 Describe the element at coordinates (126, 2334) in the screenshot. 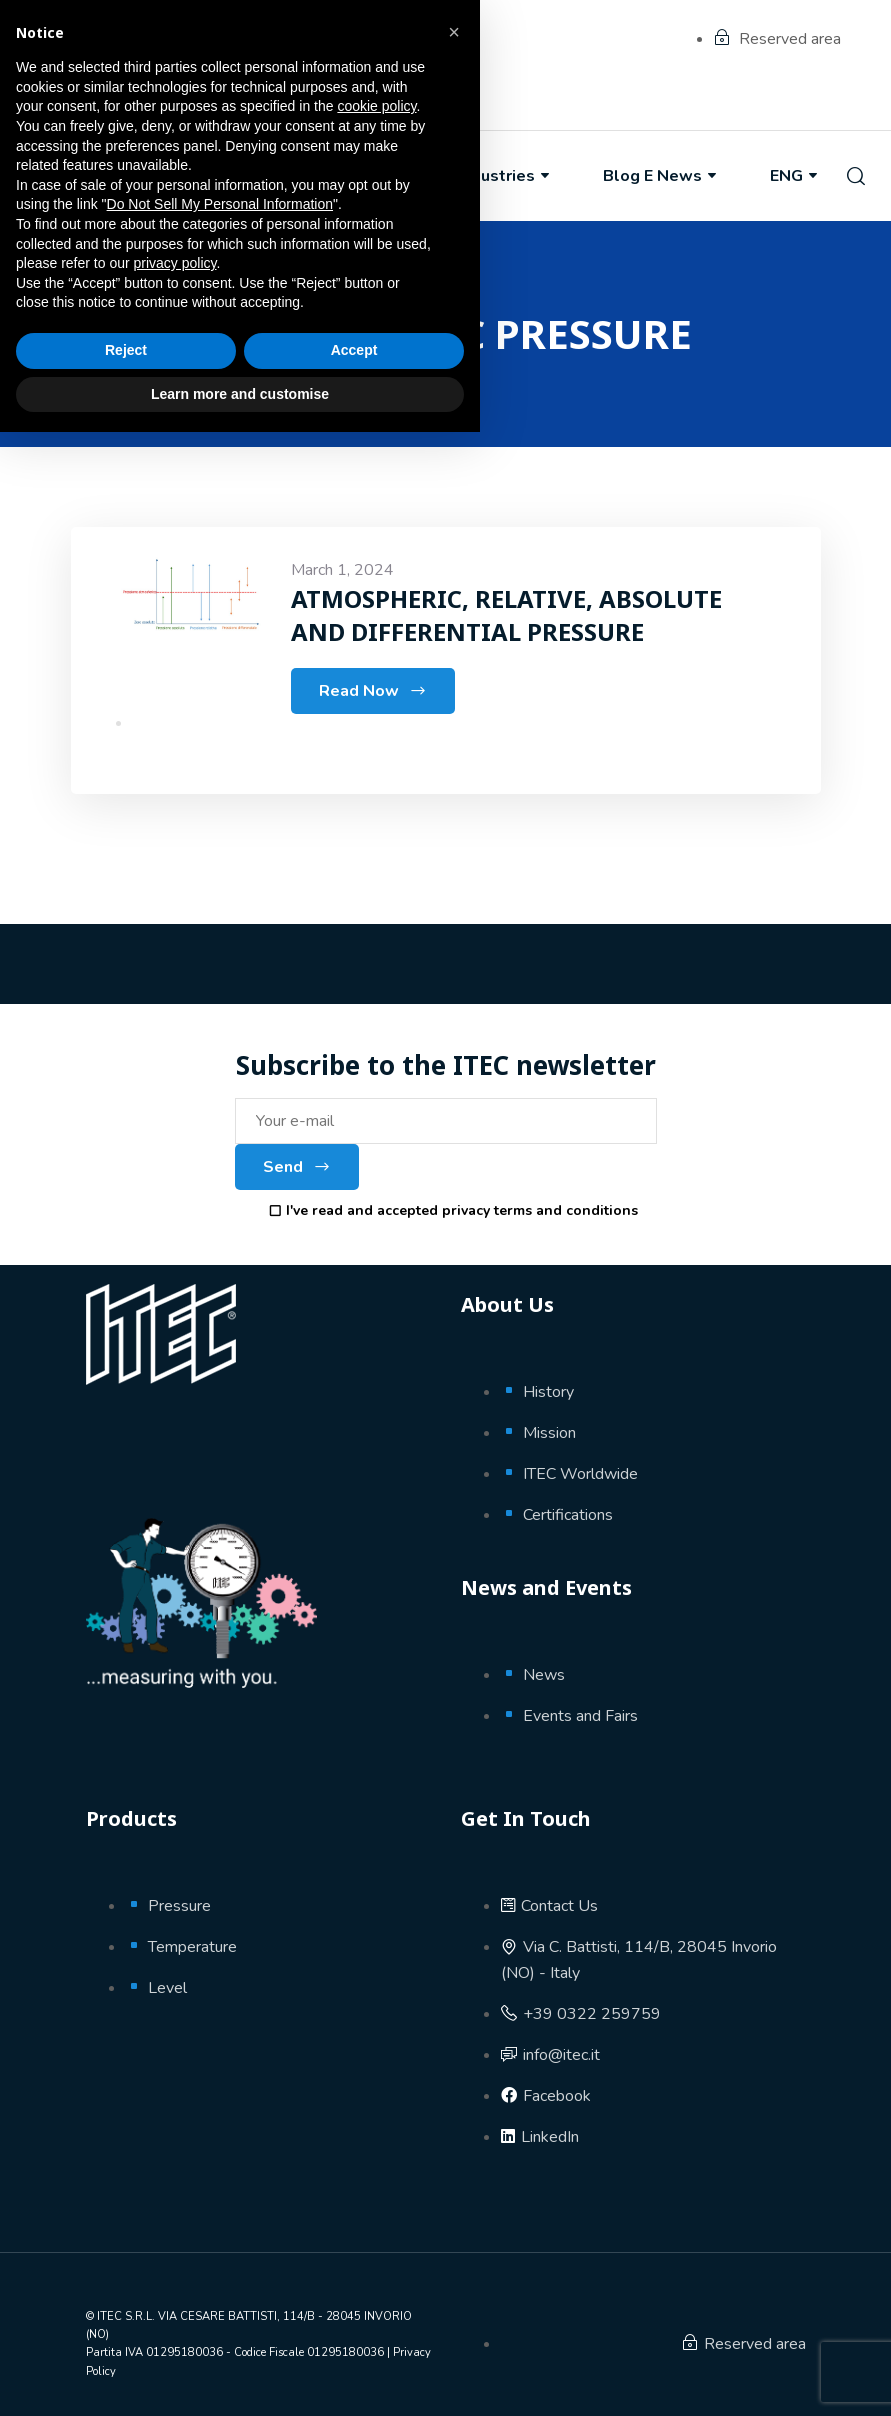

I see `Reject [button]` at that location.